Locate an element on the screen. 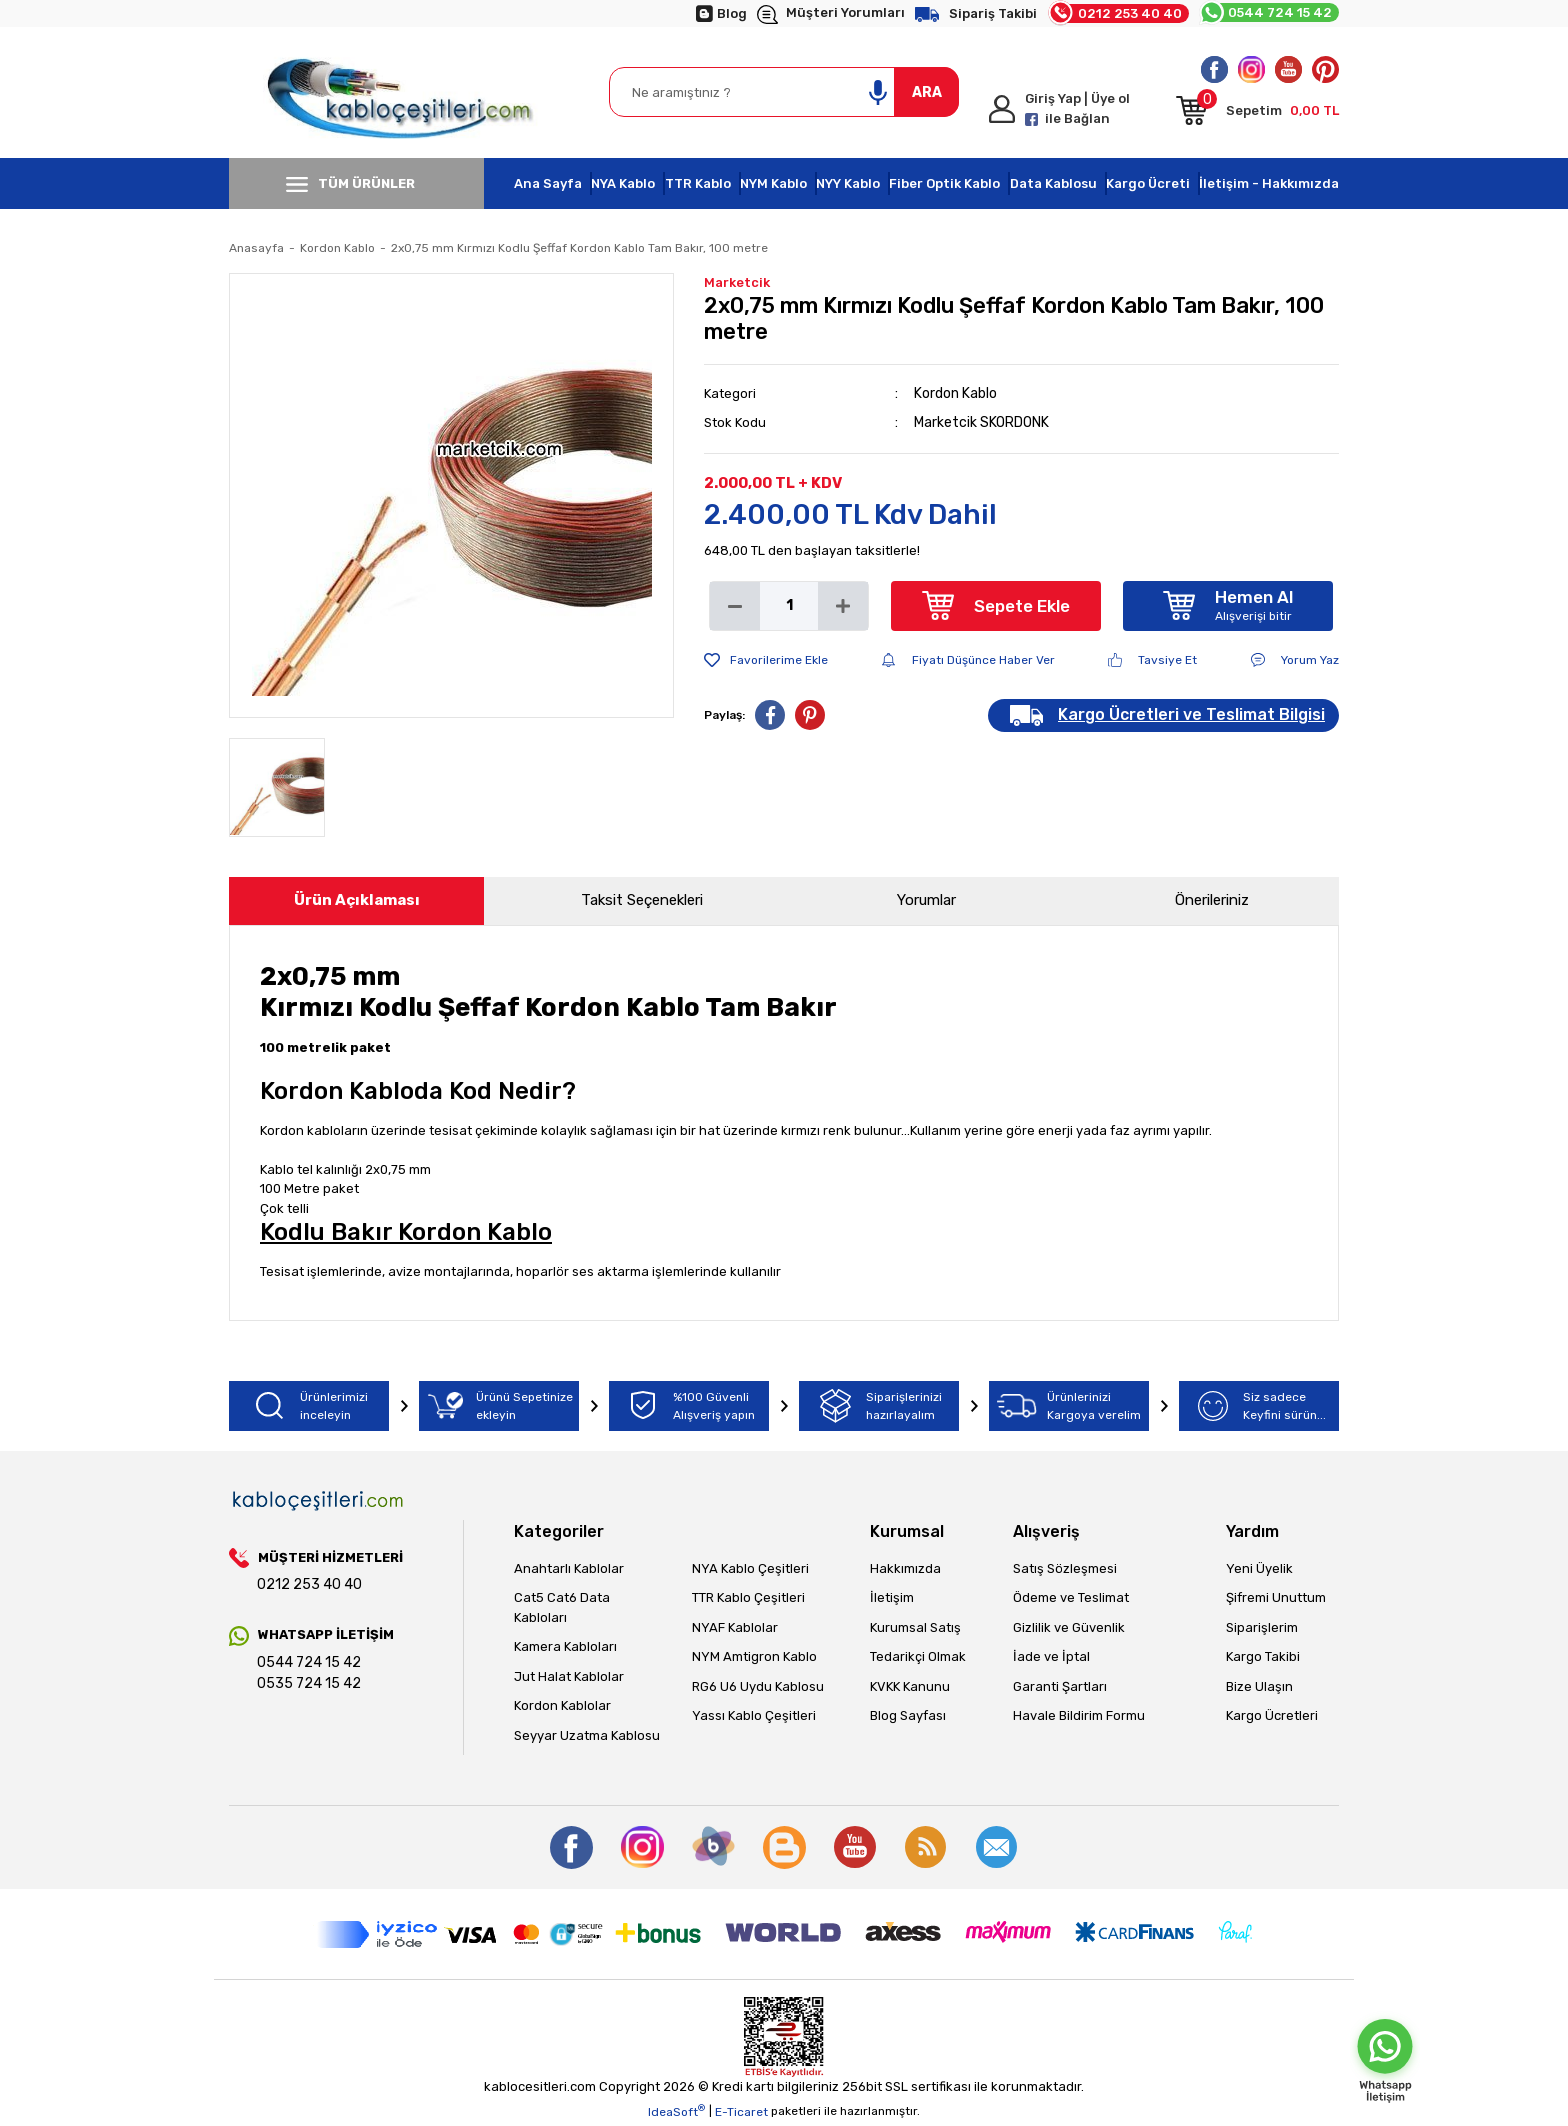 The width and height of the screenshot is (1568, 2126). TÜM ÜRÜNLER is located at coordinates (350, 184).